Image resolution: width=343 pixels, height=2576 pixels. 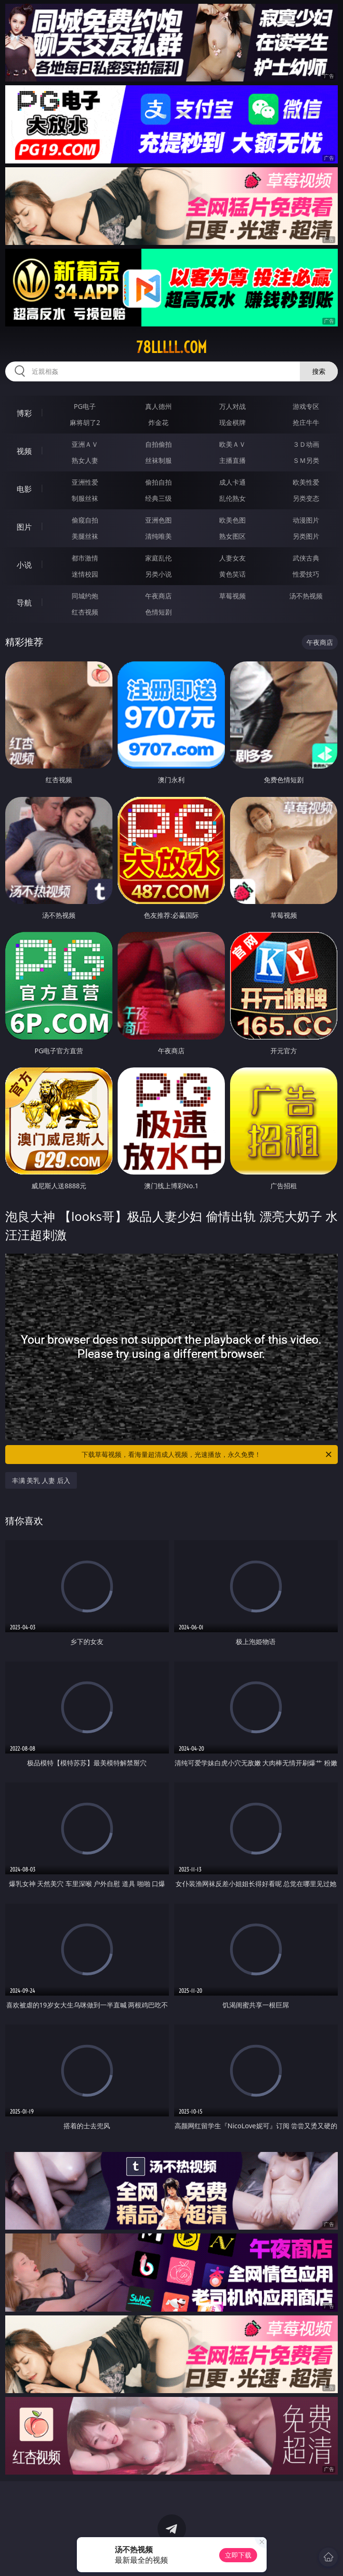 I want to click on 78lllll.com, so click(x=171, y=347).